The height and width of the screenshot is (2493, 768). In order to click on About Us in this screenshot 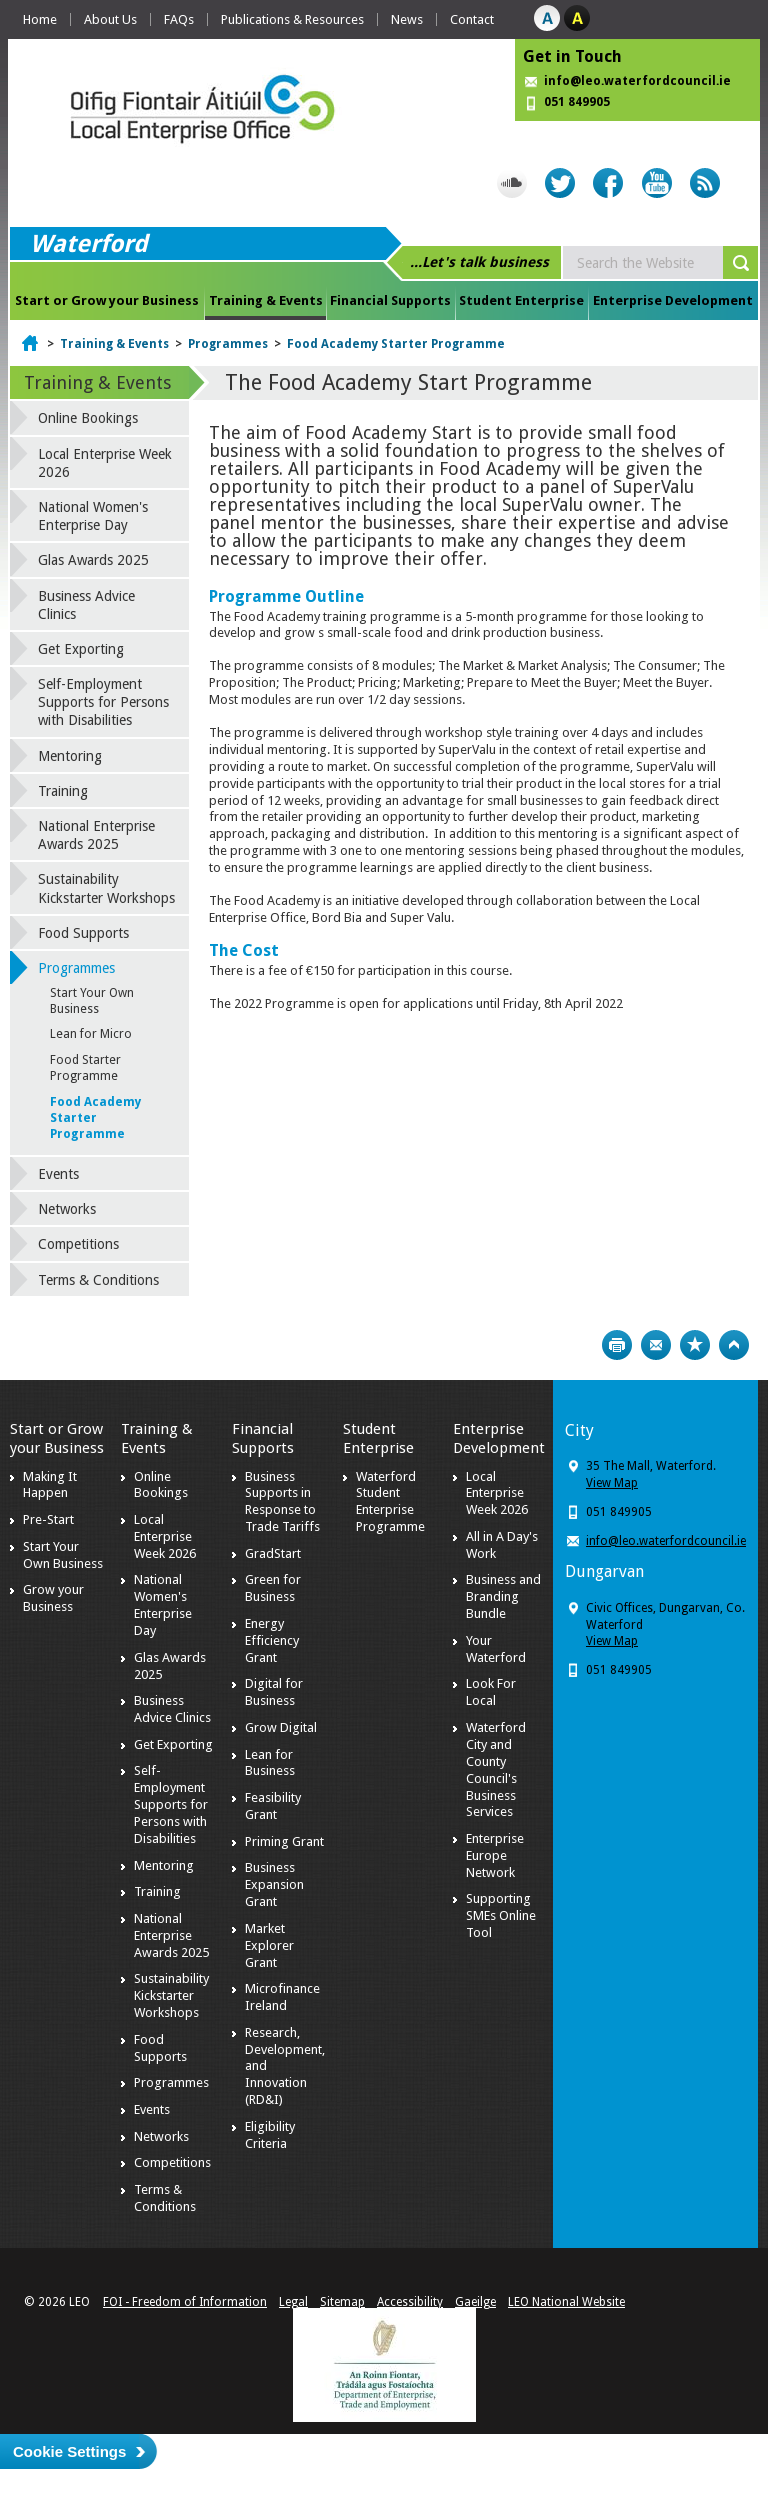, I will do `click(110, 19)`.